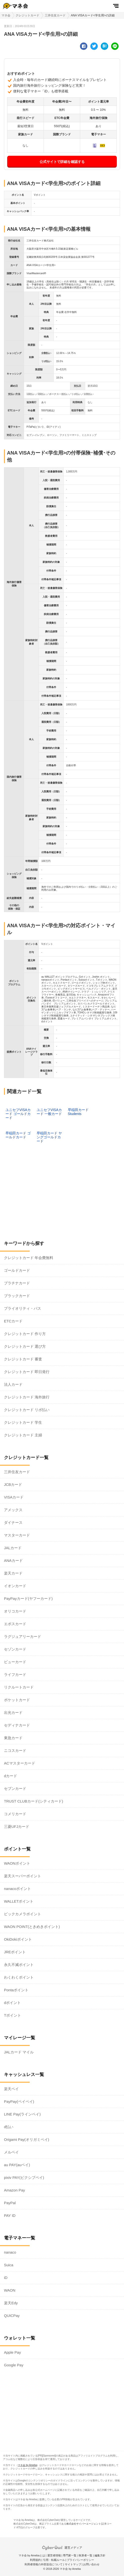 This screenshot has width=124, height=2576. What do you see at coordinates (15, 1662) in the screenshot?
I see `ビューカード` at bounding box center [15, 1662].